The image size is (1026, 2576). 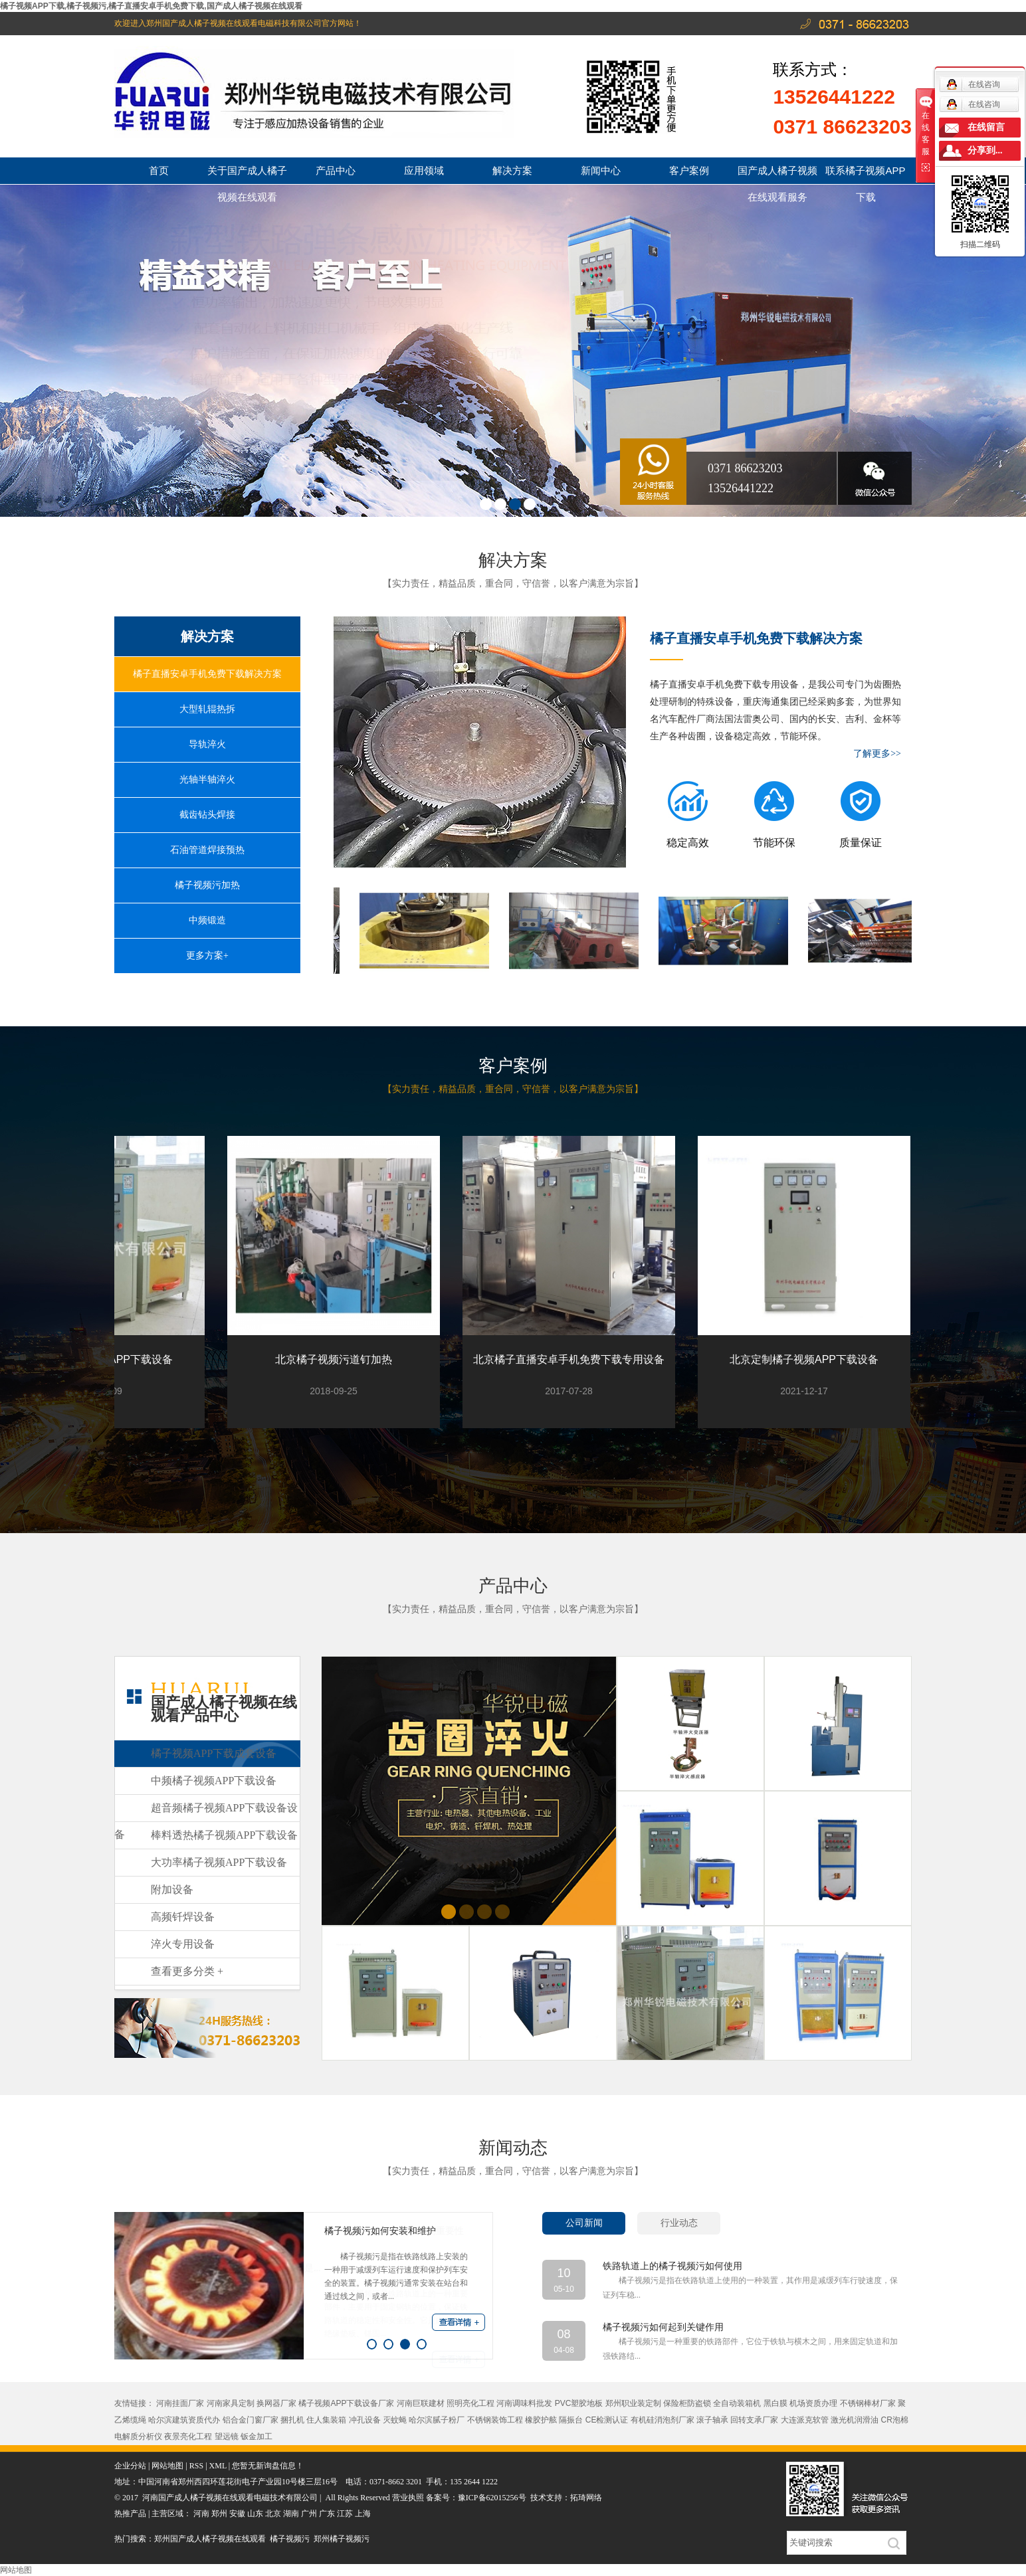 I want to click on 大连派克软管, so click(x=805, y=2420).